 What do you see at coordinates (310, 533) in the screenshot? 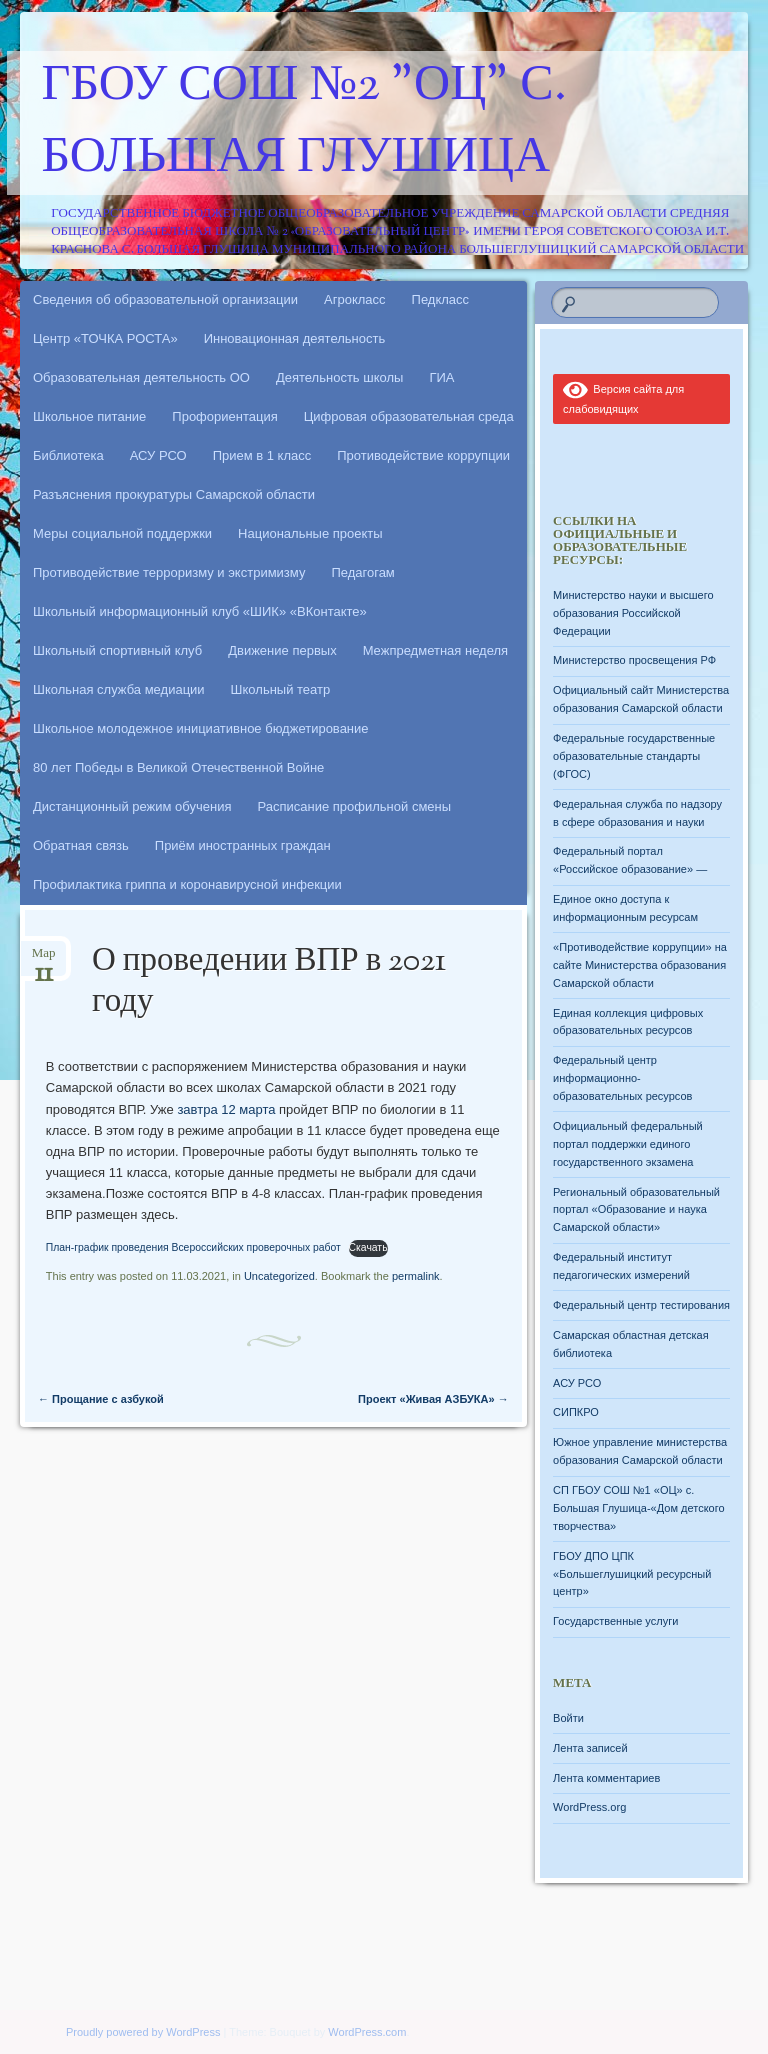
I see `Национальные проекты` at bounding box center [310, 533].